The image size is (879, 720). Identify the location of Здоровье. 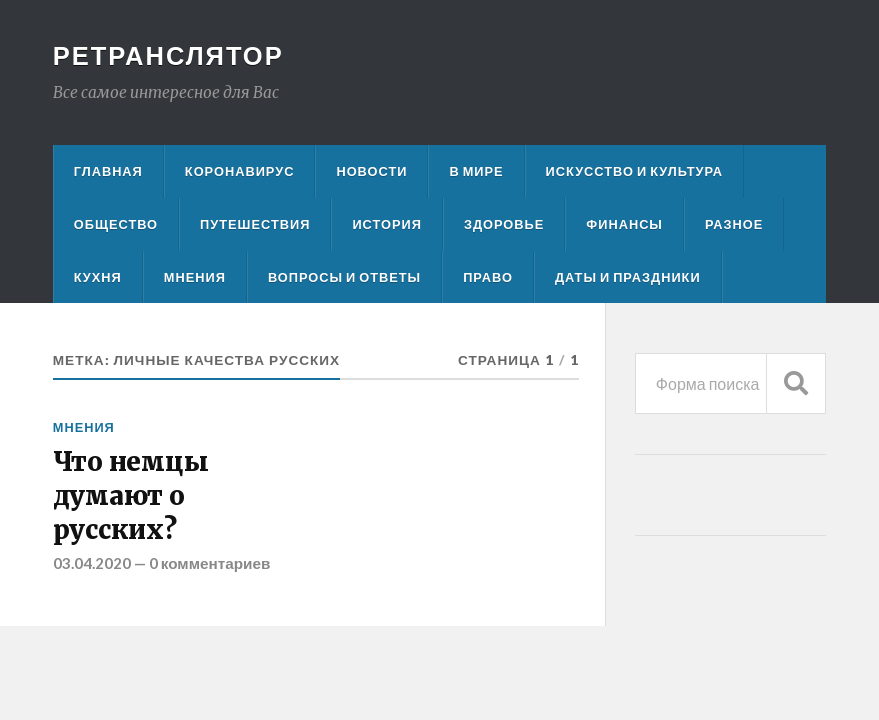
(504, 224).